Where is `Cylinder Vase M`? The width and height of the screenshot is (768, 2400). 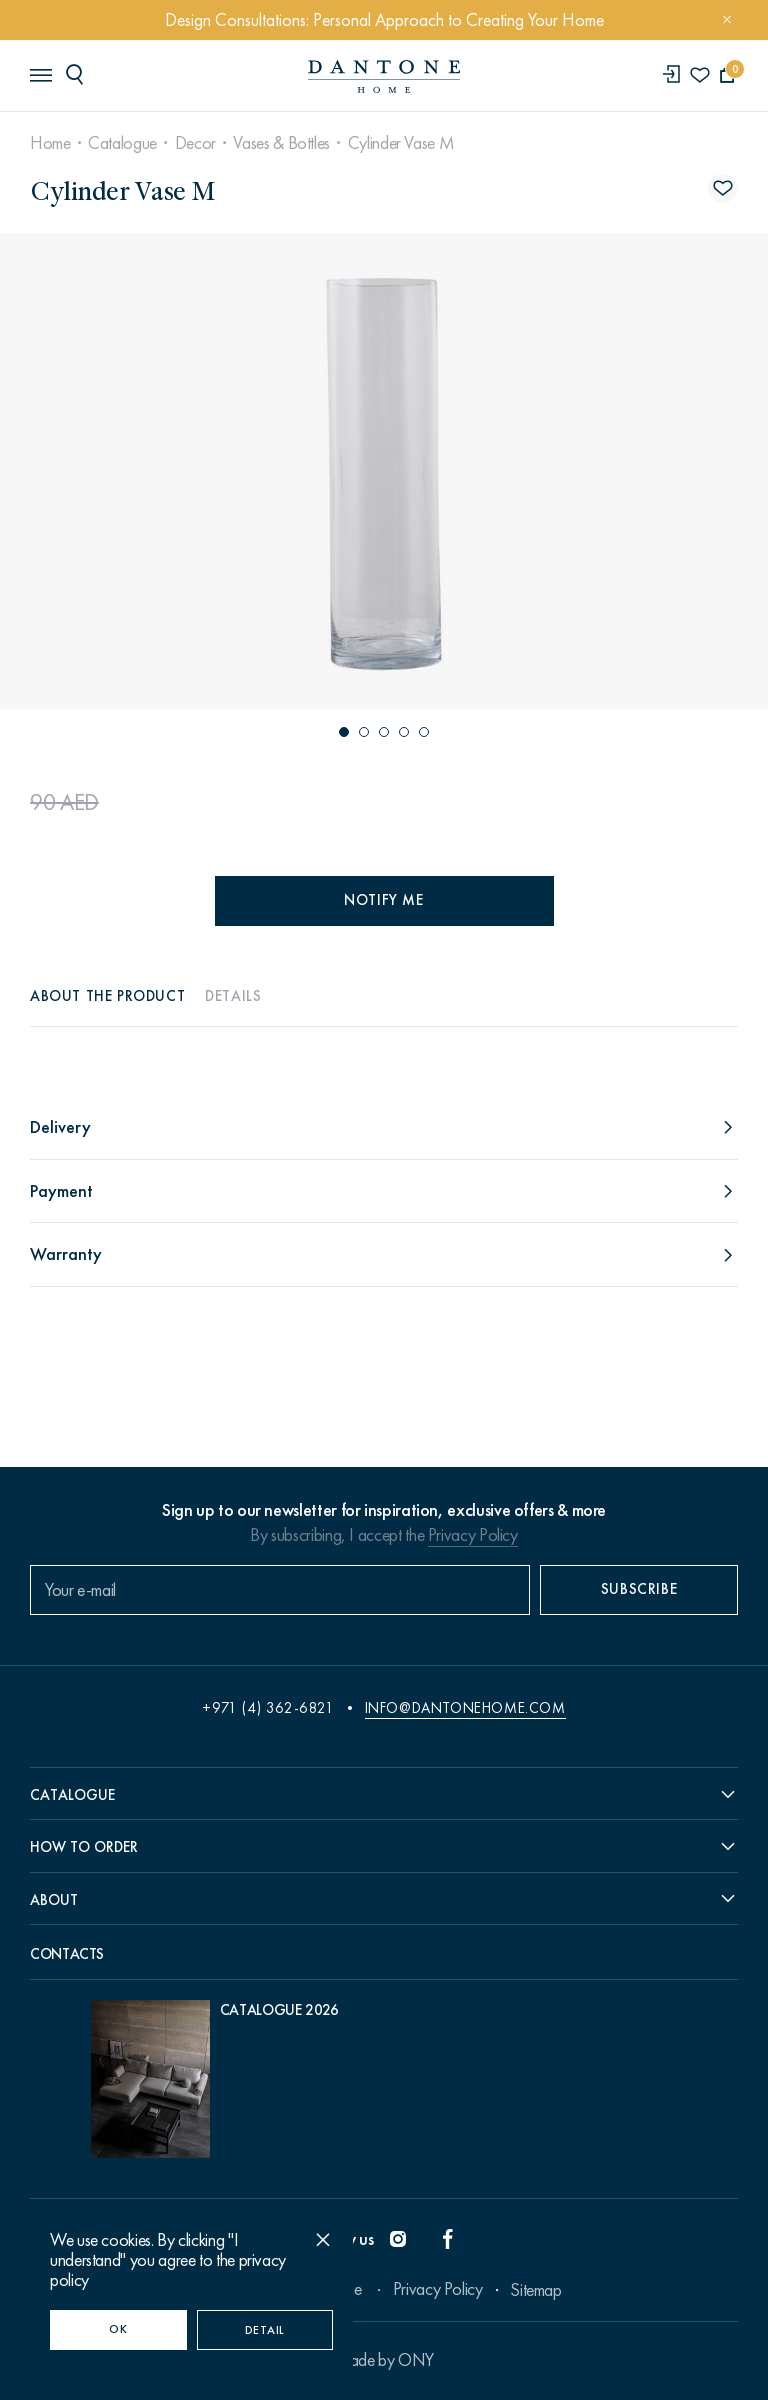 Cylinder Vase M is located at coordinates (401, 143).